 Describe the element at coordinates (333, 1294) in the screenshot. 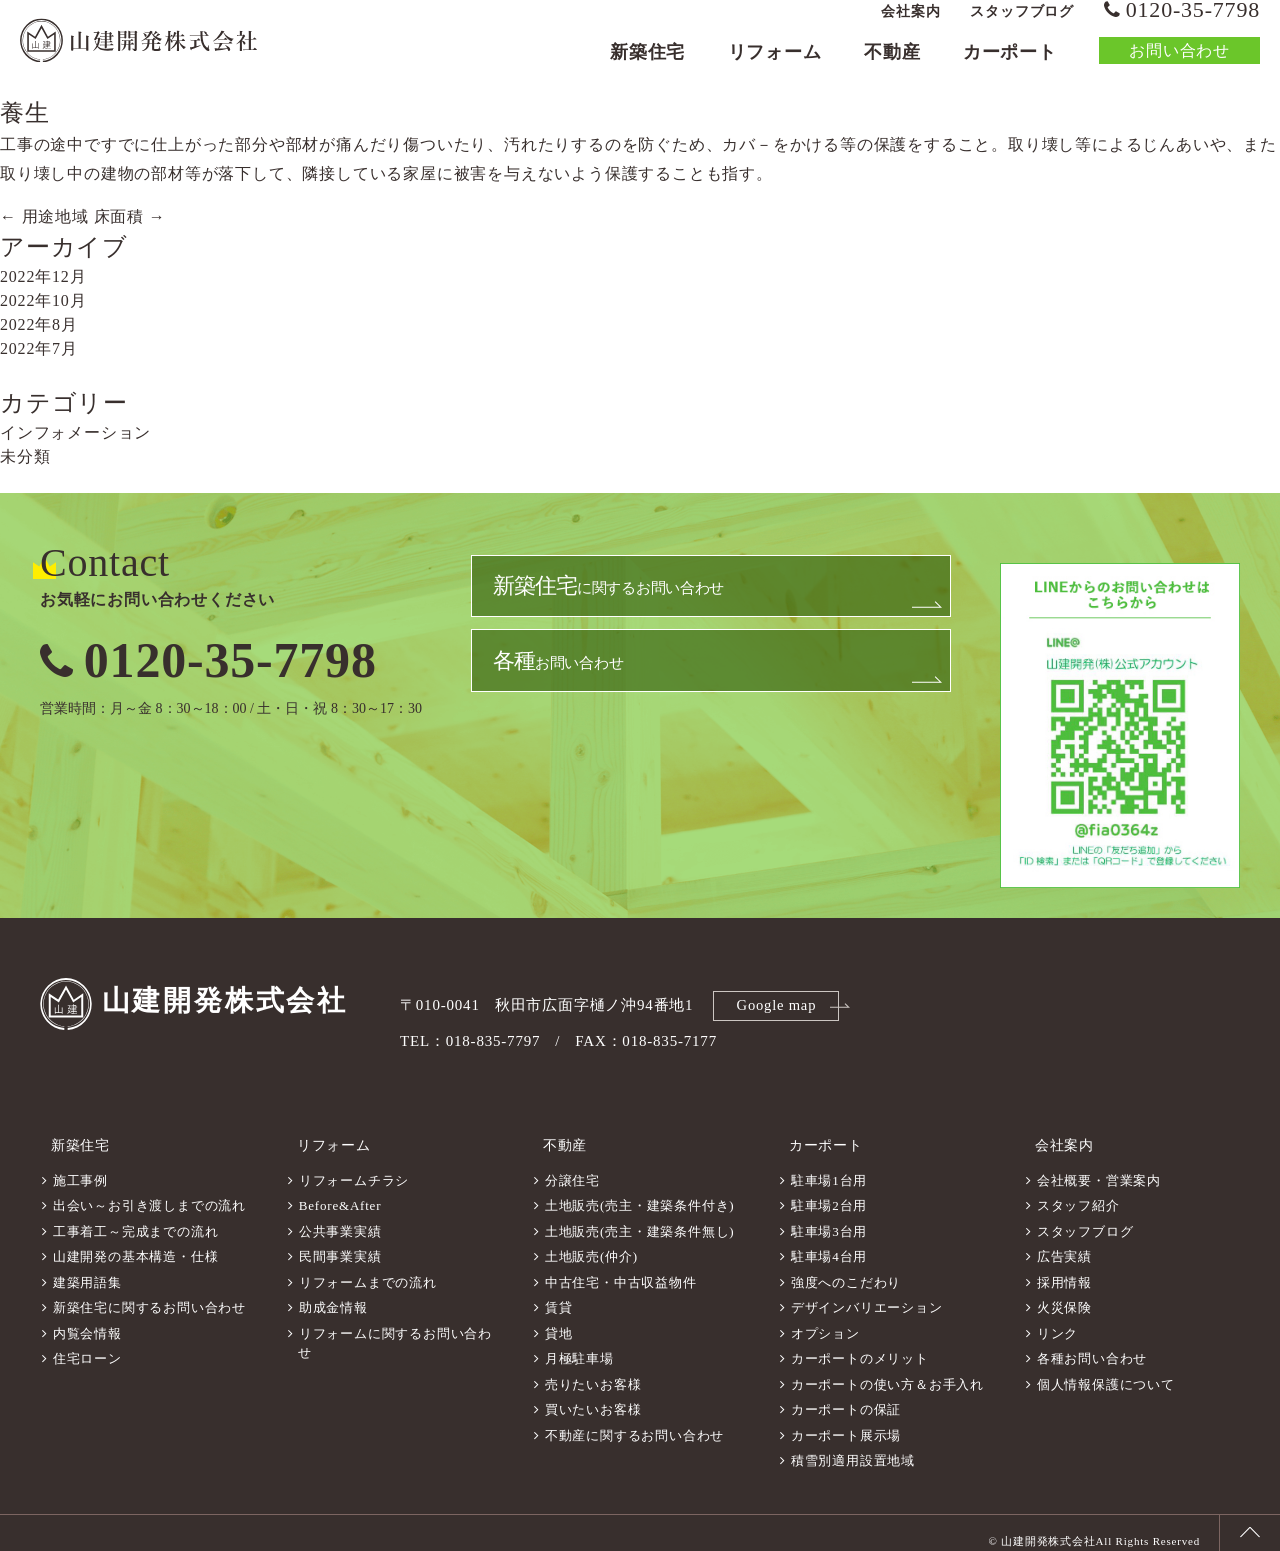

I see `助成金情報` at that location.